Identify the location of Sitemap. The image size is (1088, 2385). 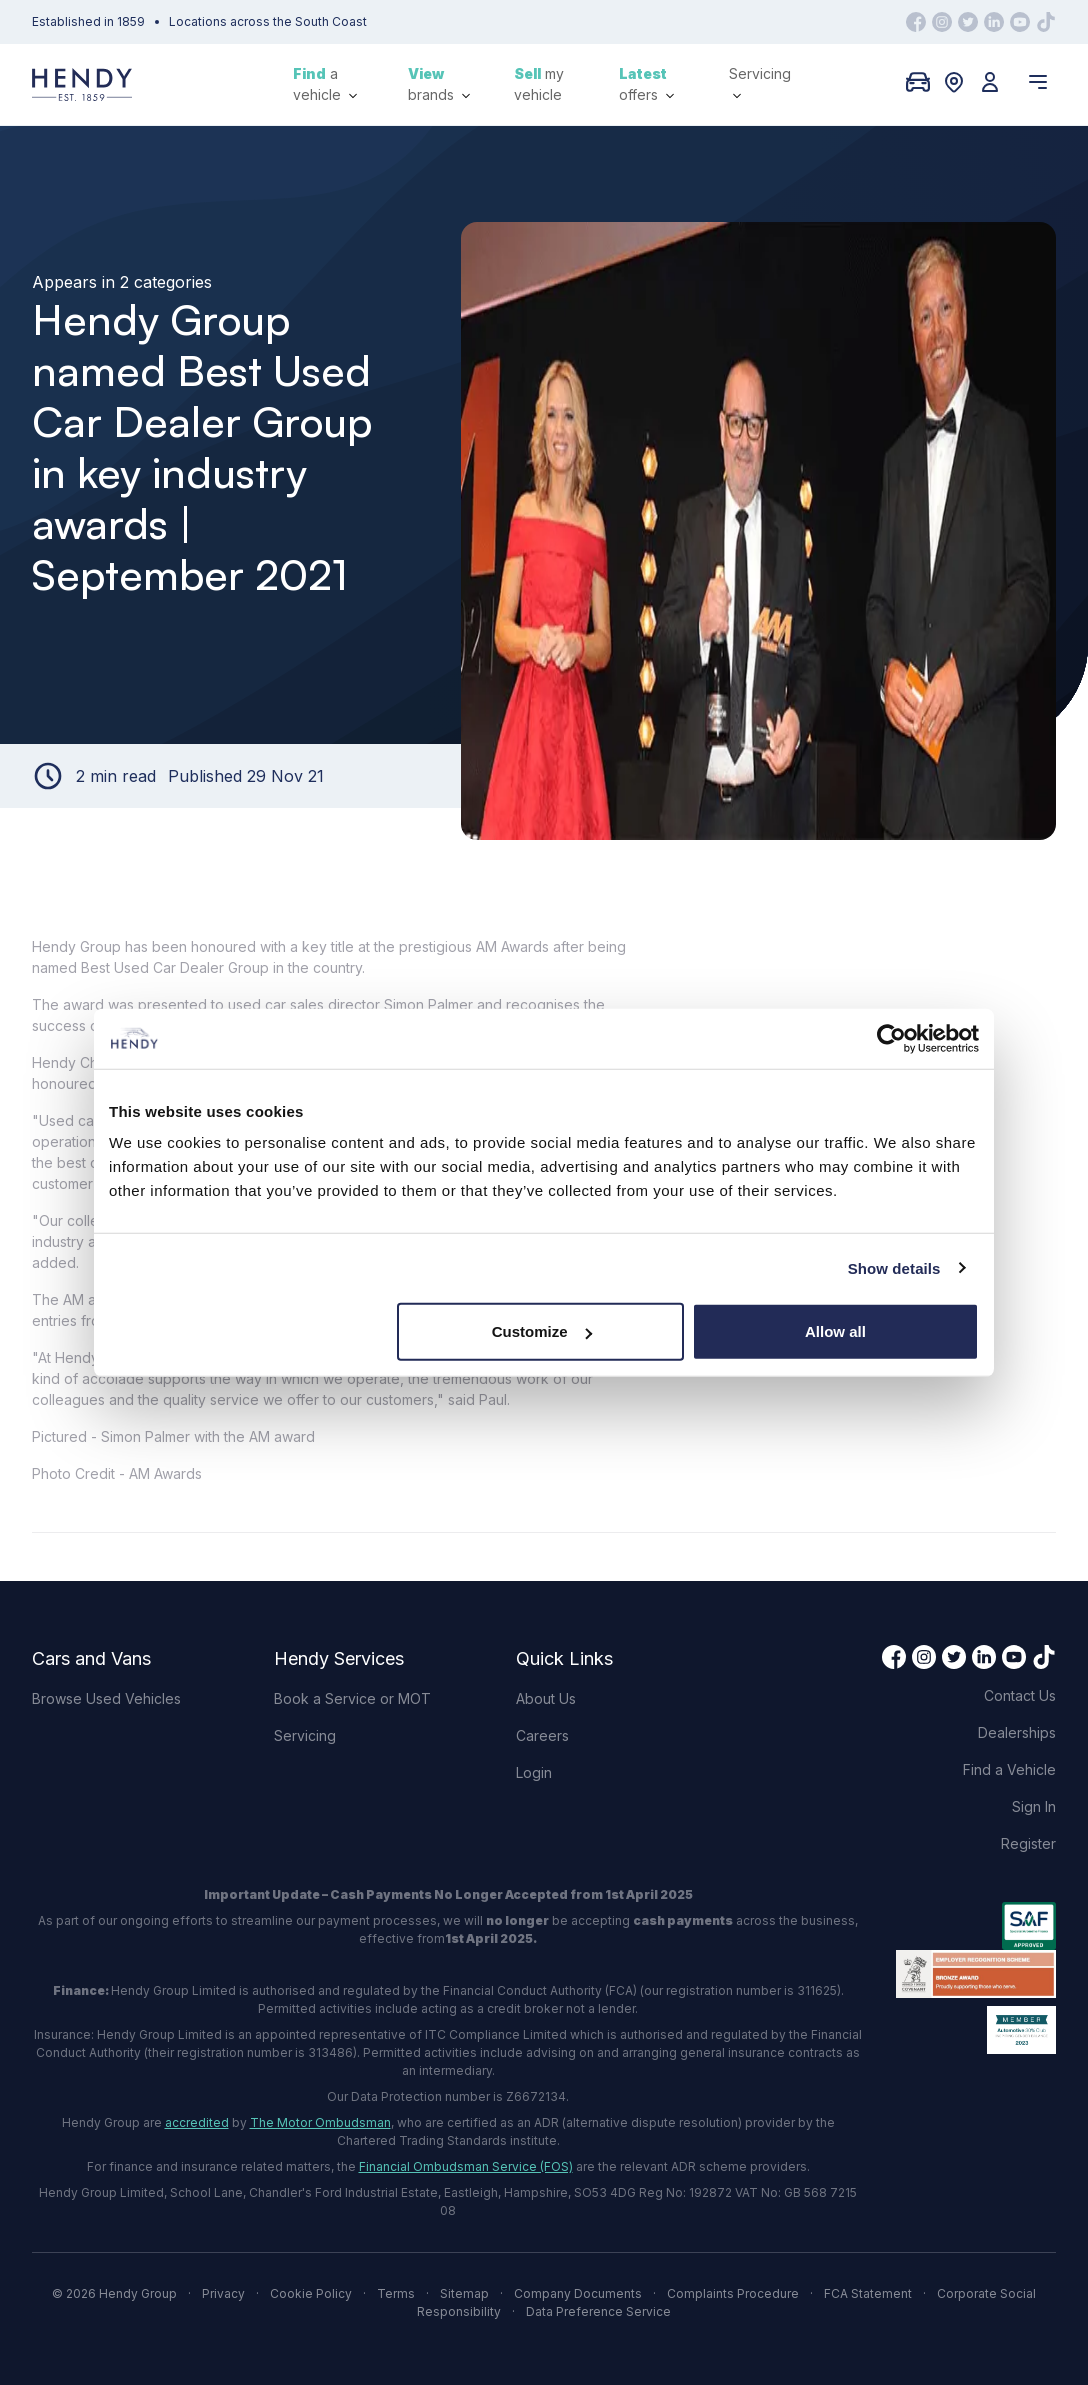
(464, 2293).